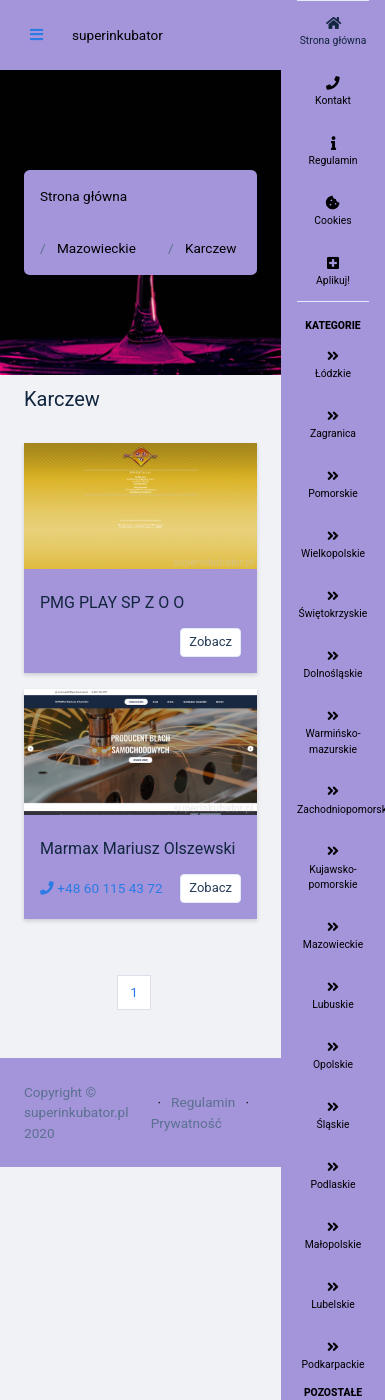  I want to click on Strona główna, so click(83, 196).